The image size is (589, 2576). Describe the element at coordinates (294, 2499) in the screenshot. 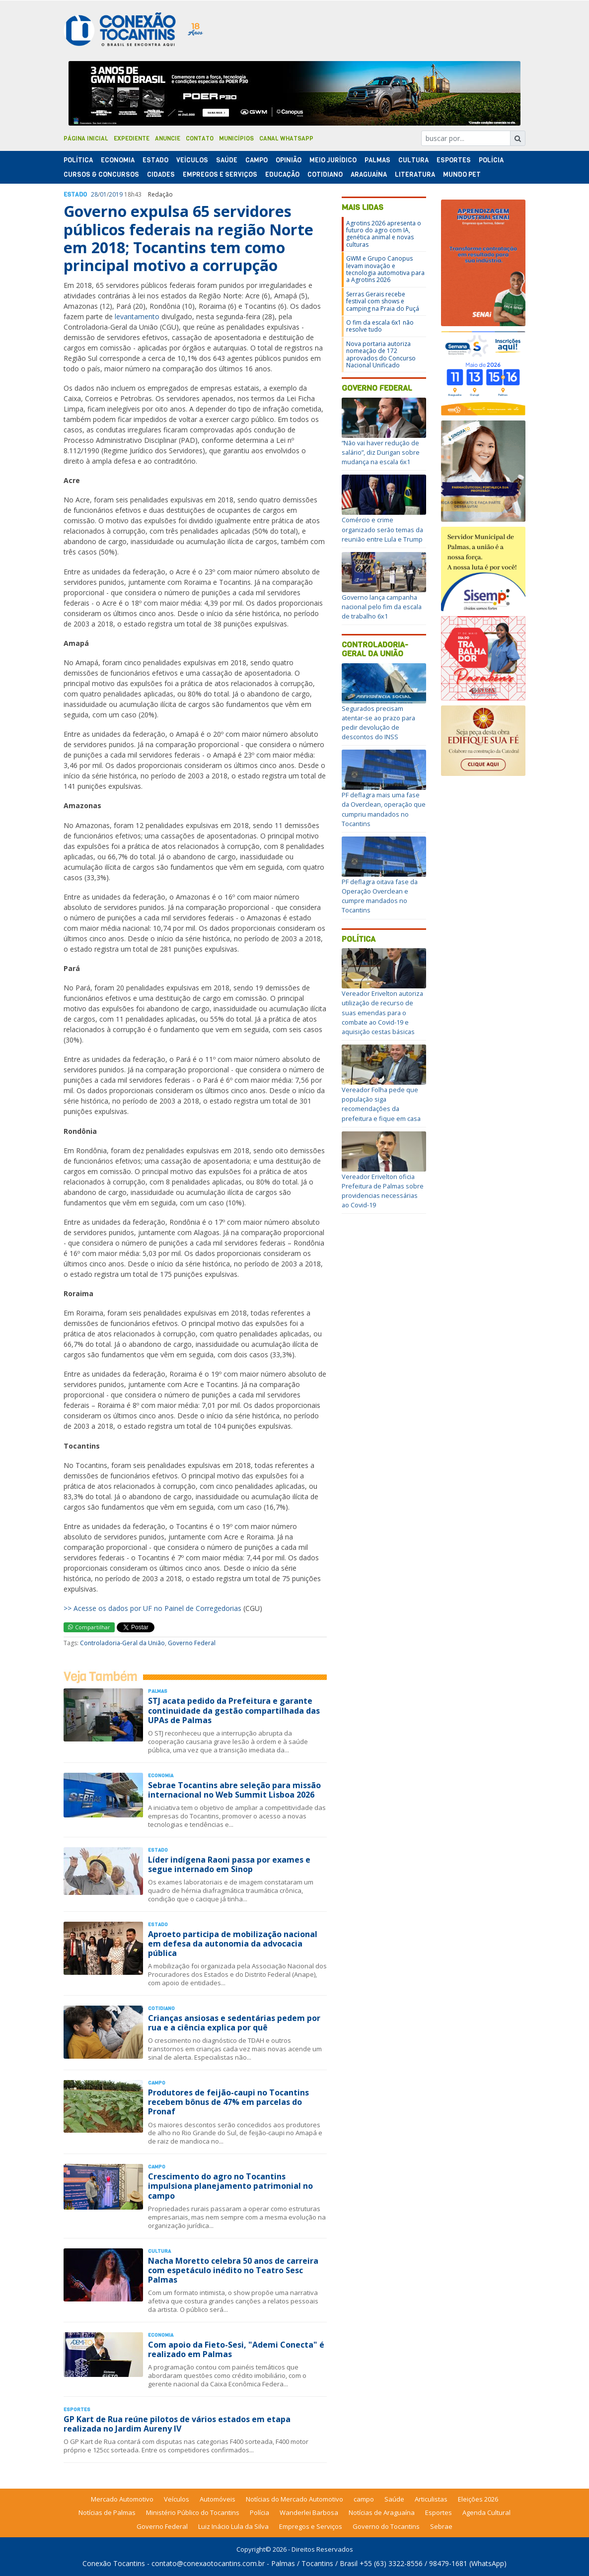

I see `Notícias do Mercado Automotivo` at that location.